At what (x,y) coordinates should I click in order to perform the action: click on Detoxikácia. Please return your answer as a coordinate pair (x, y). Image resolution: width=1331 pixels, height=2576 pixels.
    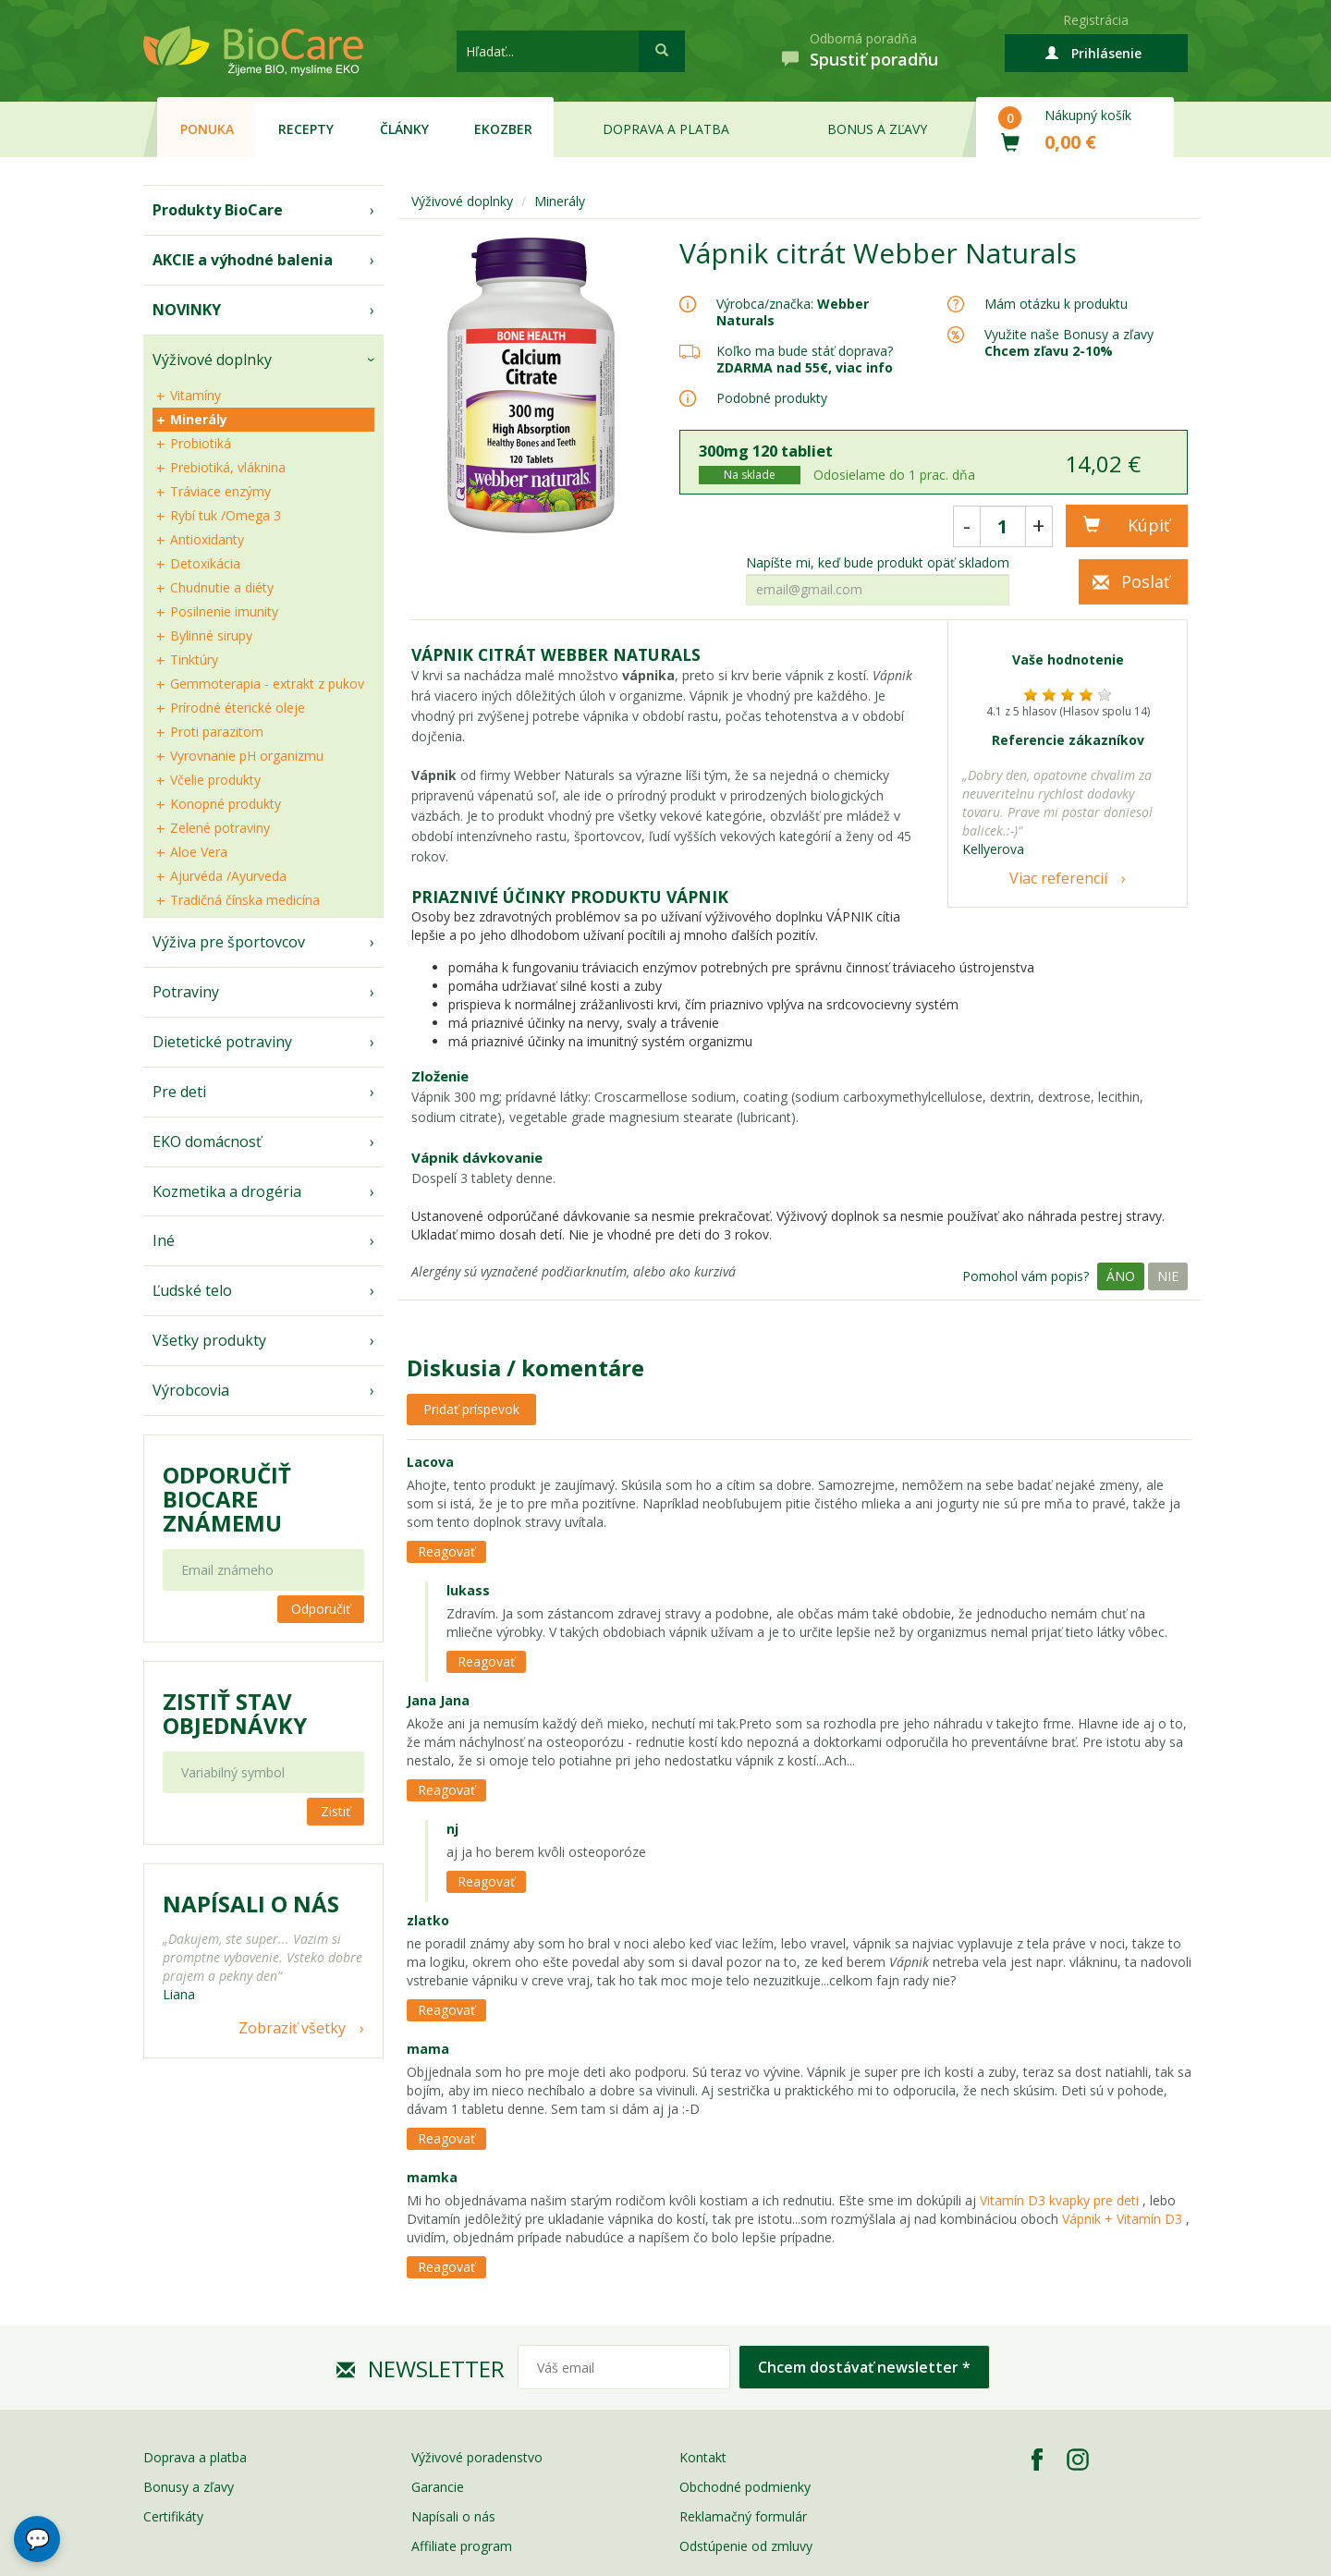
    Looking at the image, I should click on (205, 563).